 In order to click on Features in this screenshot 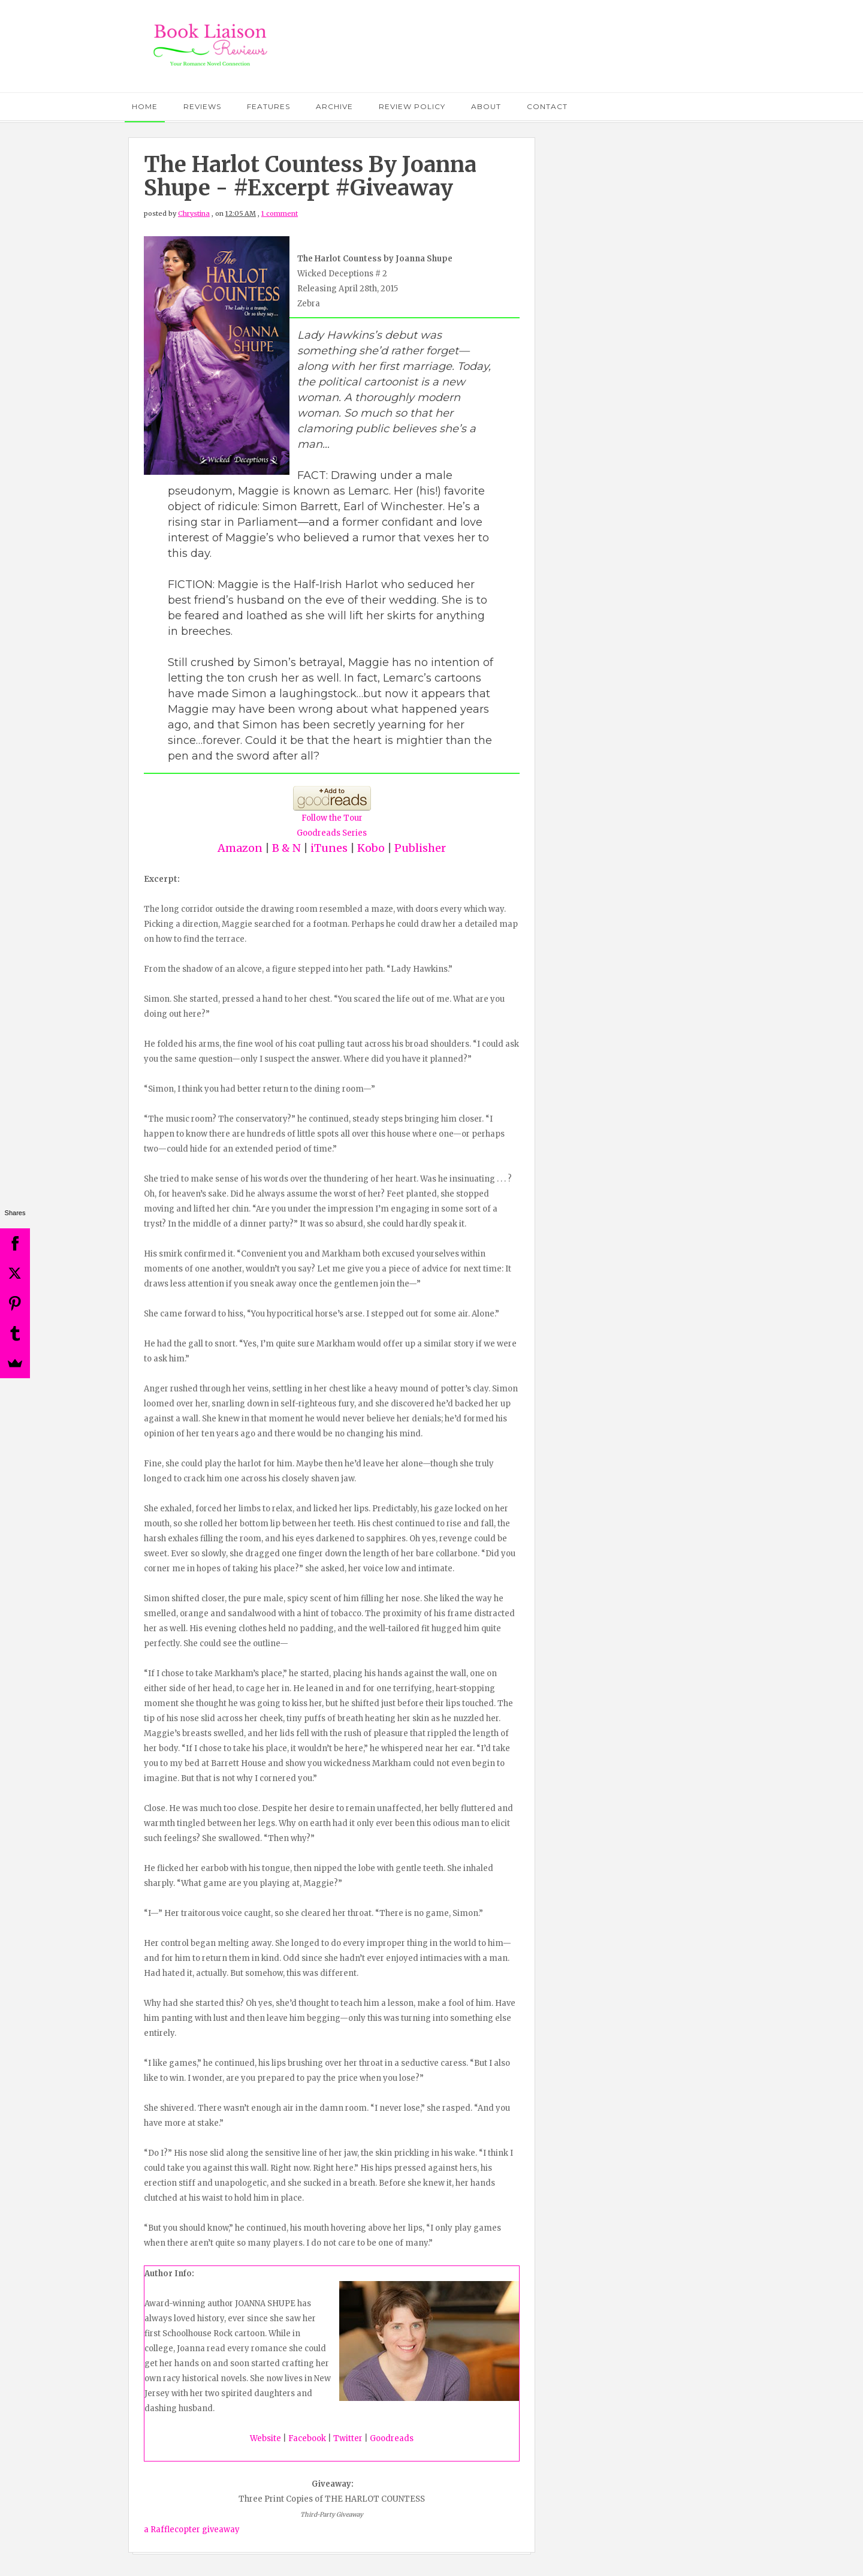, I will do `click(268, 106)`.